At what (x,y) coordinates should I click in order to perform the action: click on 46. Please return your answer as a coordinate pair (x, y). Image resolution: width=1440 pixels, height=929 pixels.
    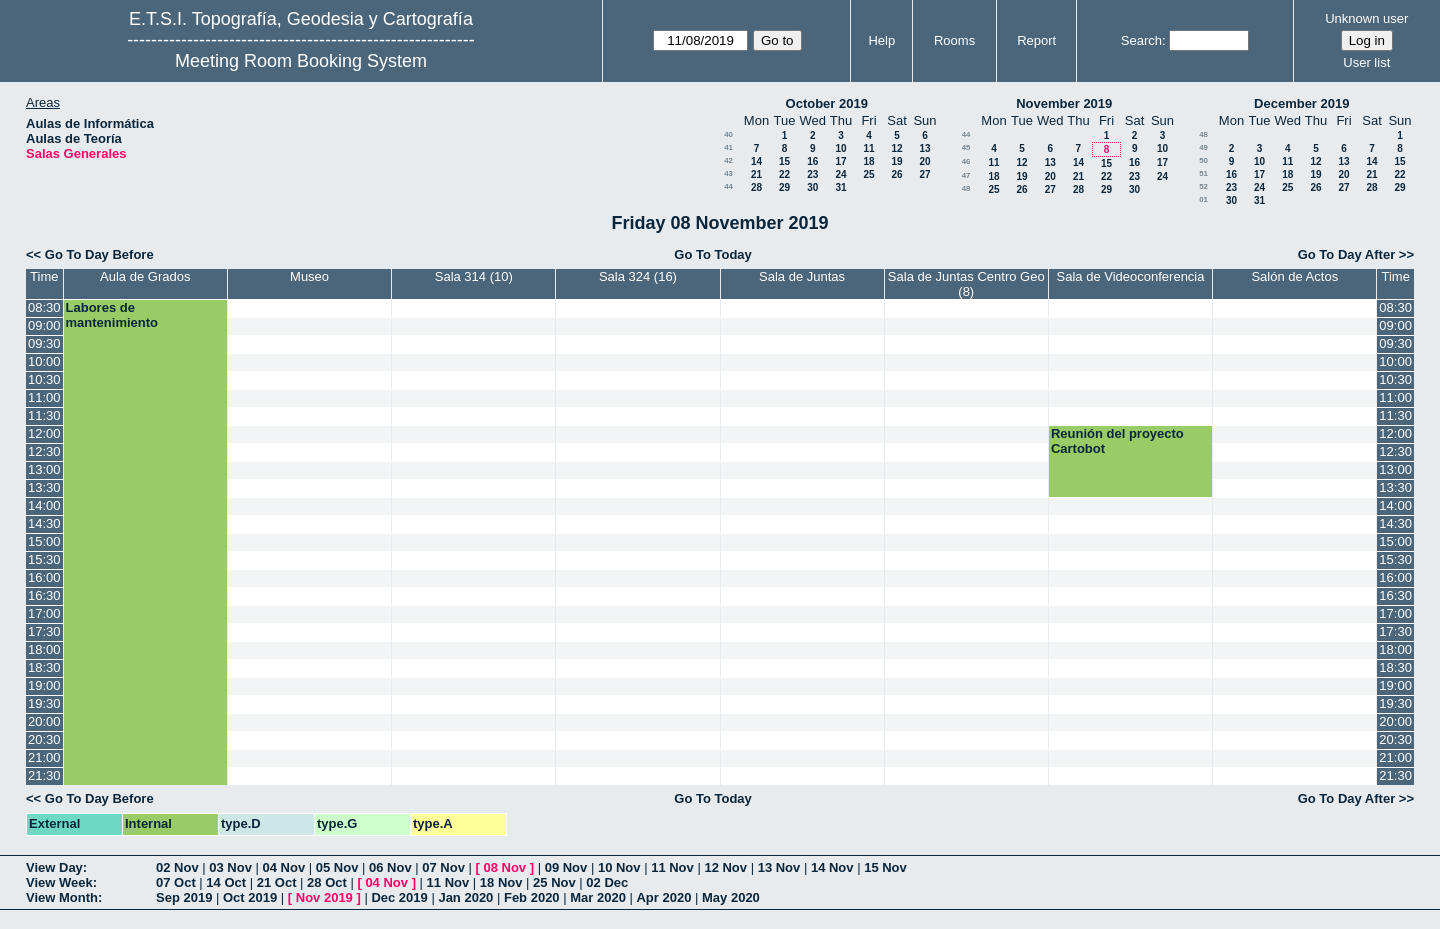
    Looking at the image, I should click on (966, 161).